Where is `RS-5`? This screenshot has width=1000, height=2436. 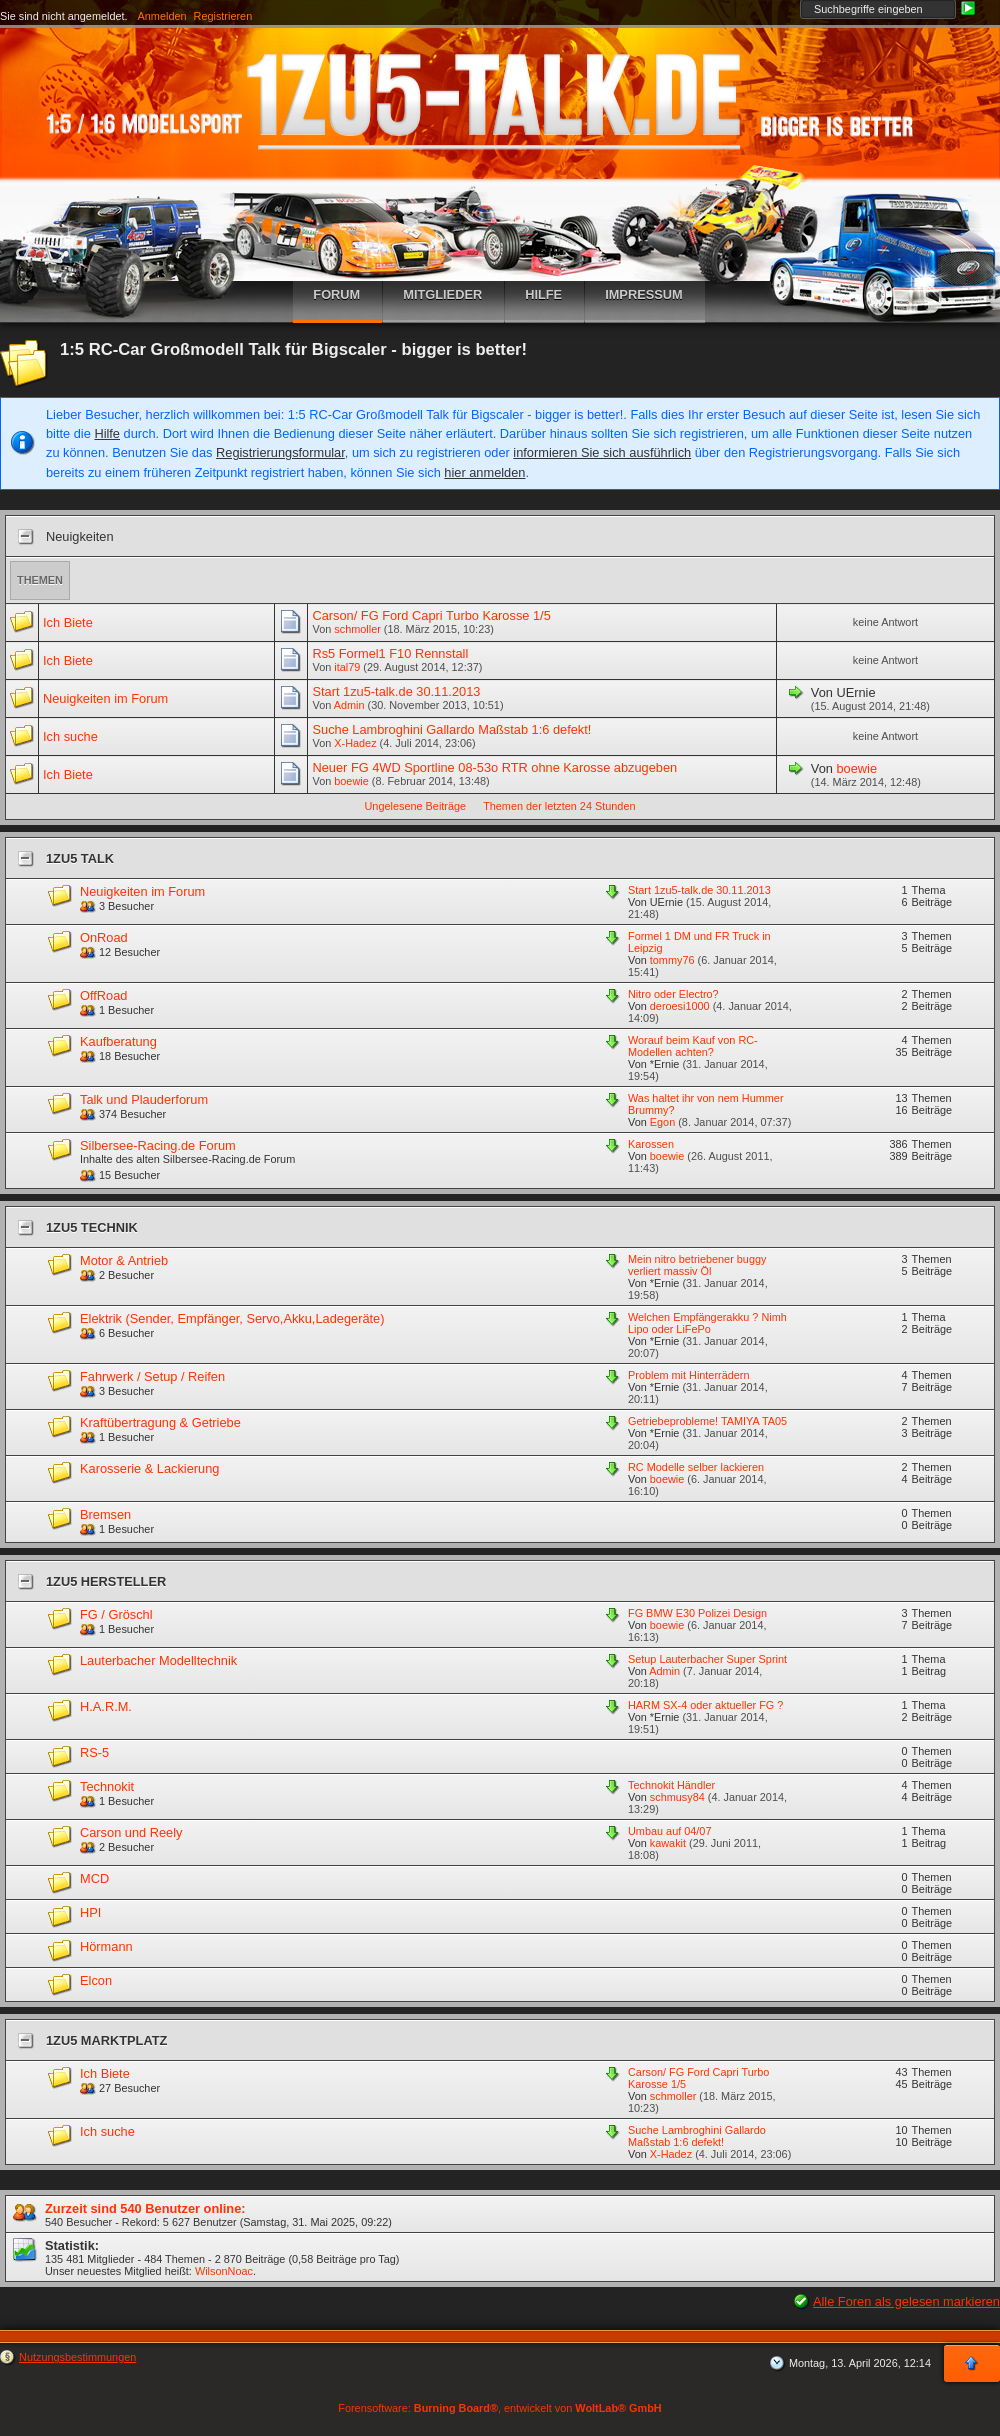
RS-5 is located at coordinates (94, 1752).